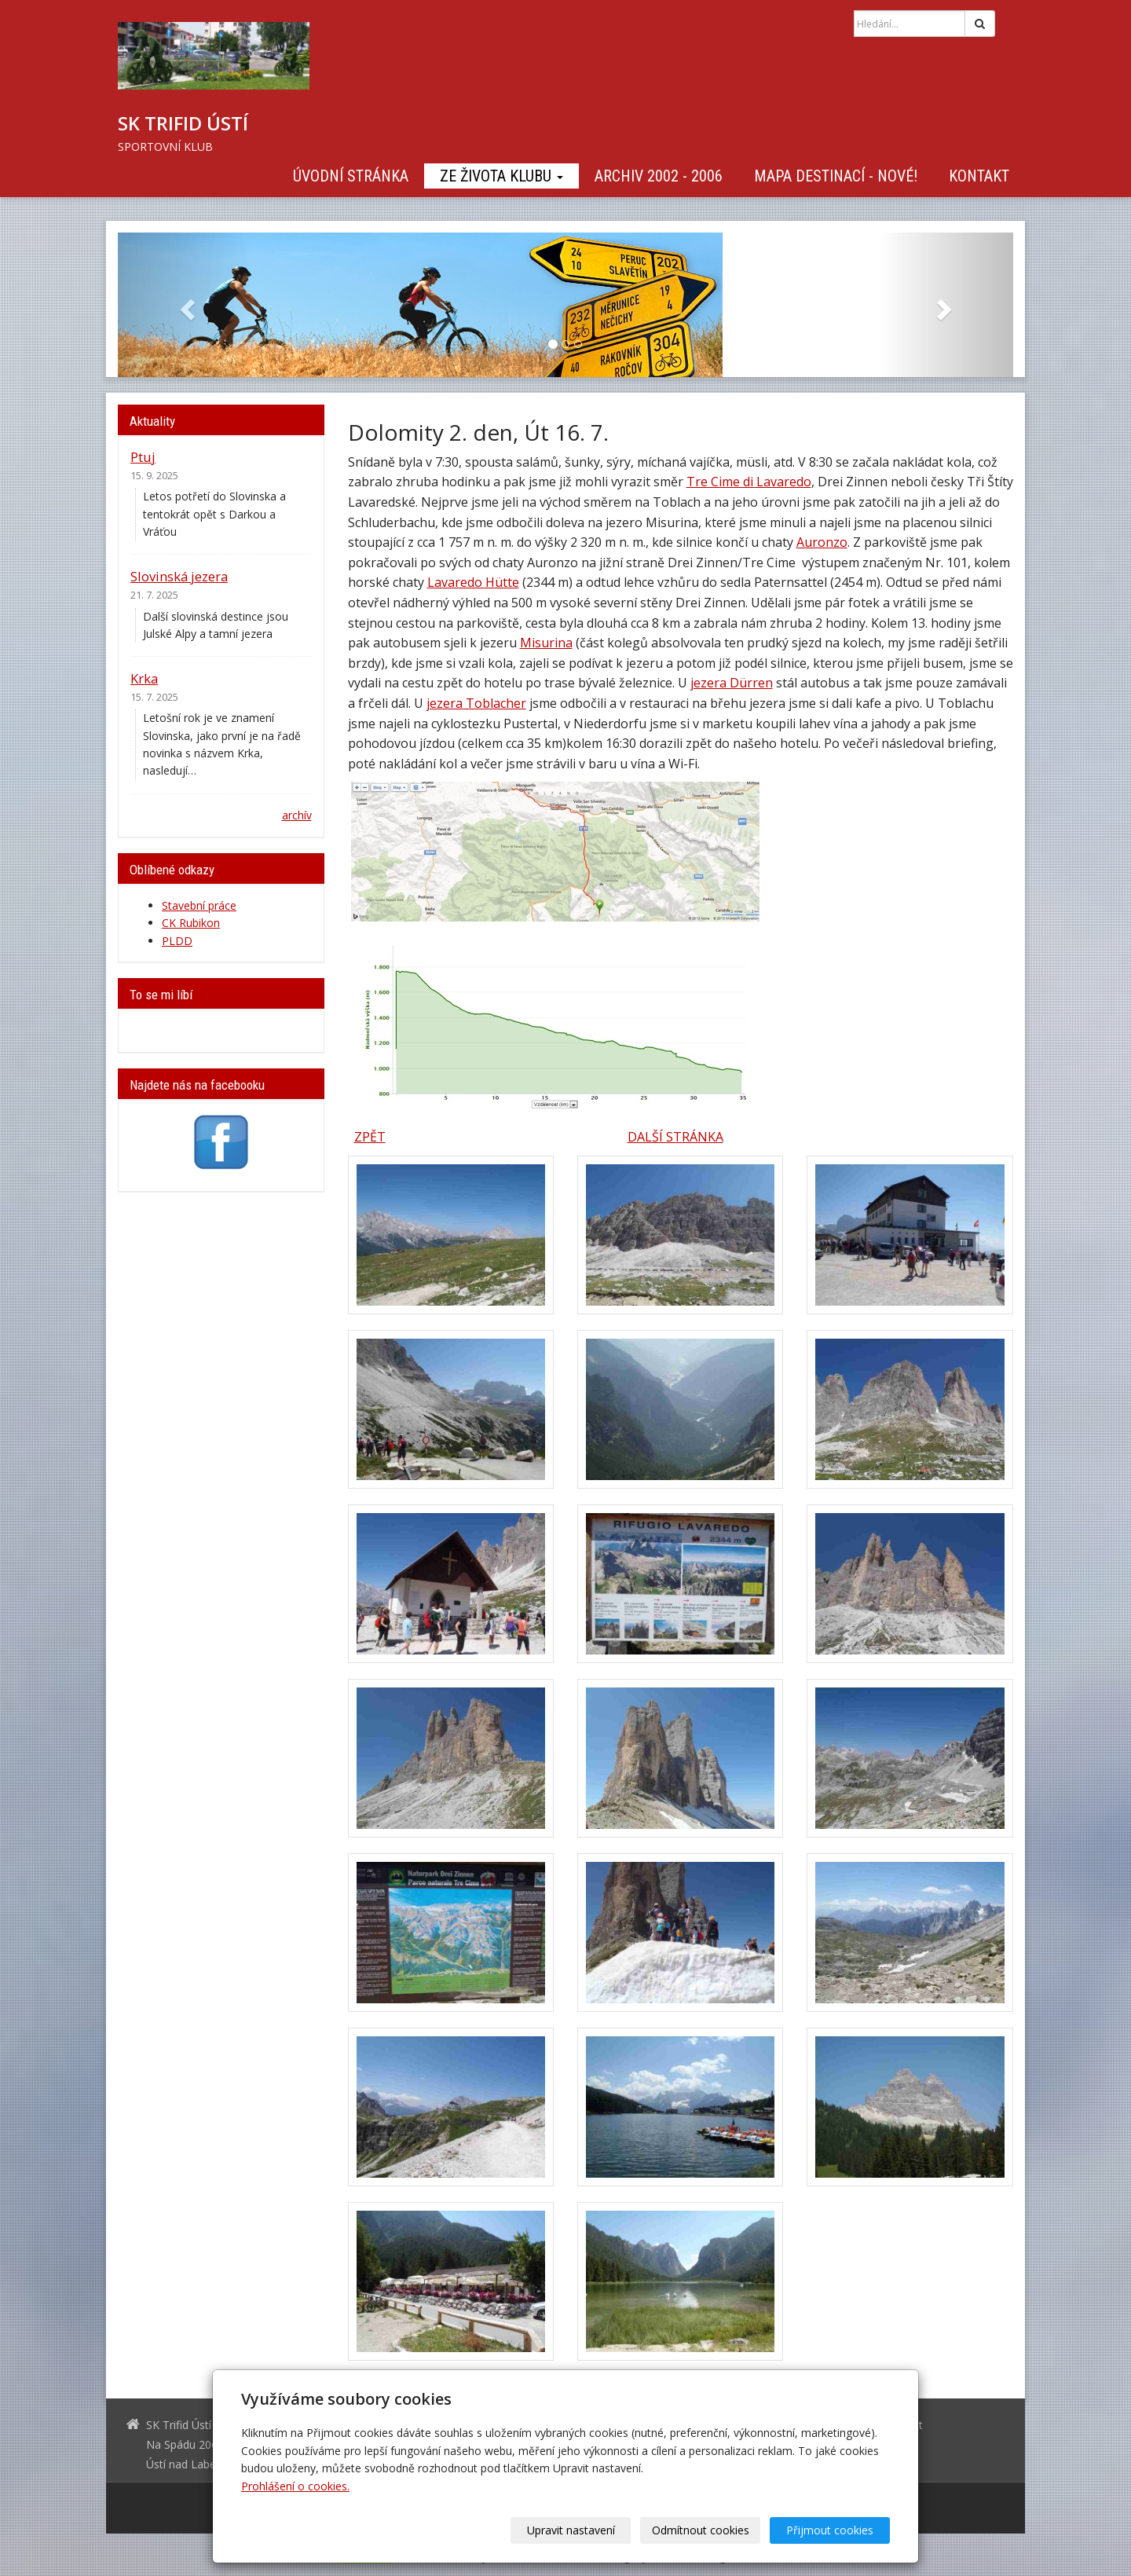  What do you see at coordinates (473, 582) in the screenshot?
I see `Lavaredo Hütte` at bounding box center [473, 582].